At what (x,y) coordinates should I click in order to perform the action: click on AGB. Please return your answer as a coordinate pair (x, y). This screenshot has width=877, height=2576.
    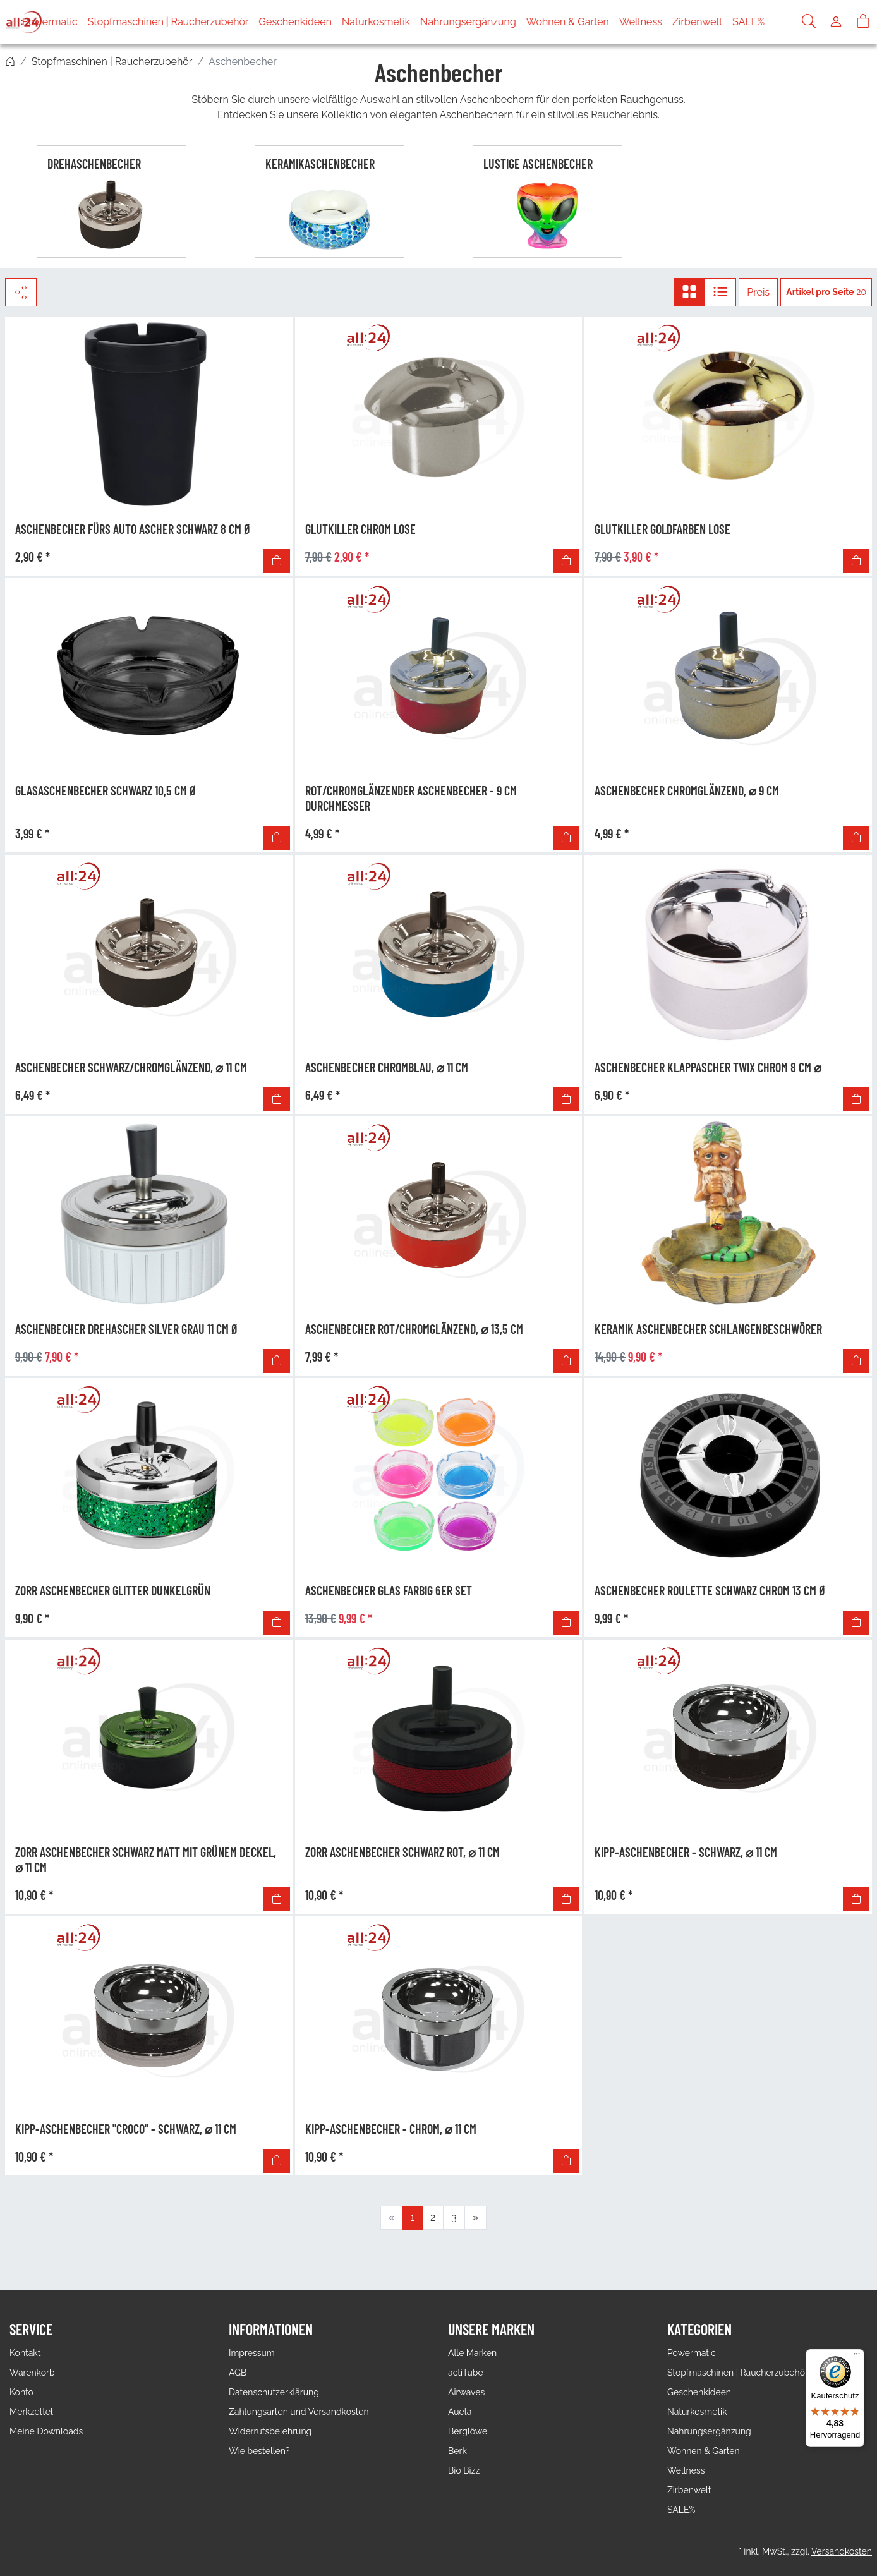
    Looking at the image, I should click on (237, 2372).